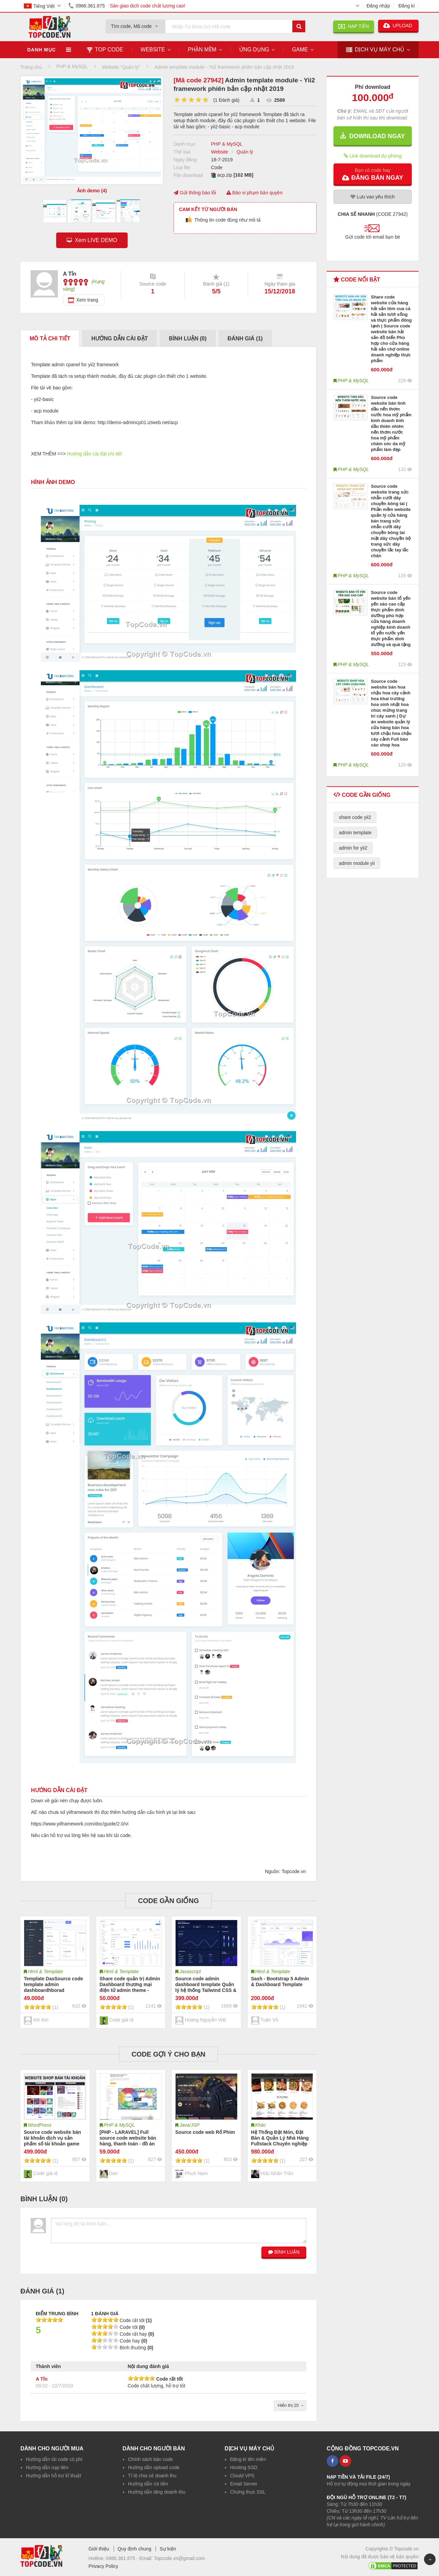 The height and width of the screenshot is (2576, 439). I want to click on DỊCH VỤ, so click(375, 50).